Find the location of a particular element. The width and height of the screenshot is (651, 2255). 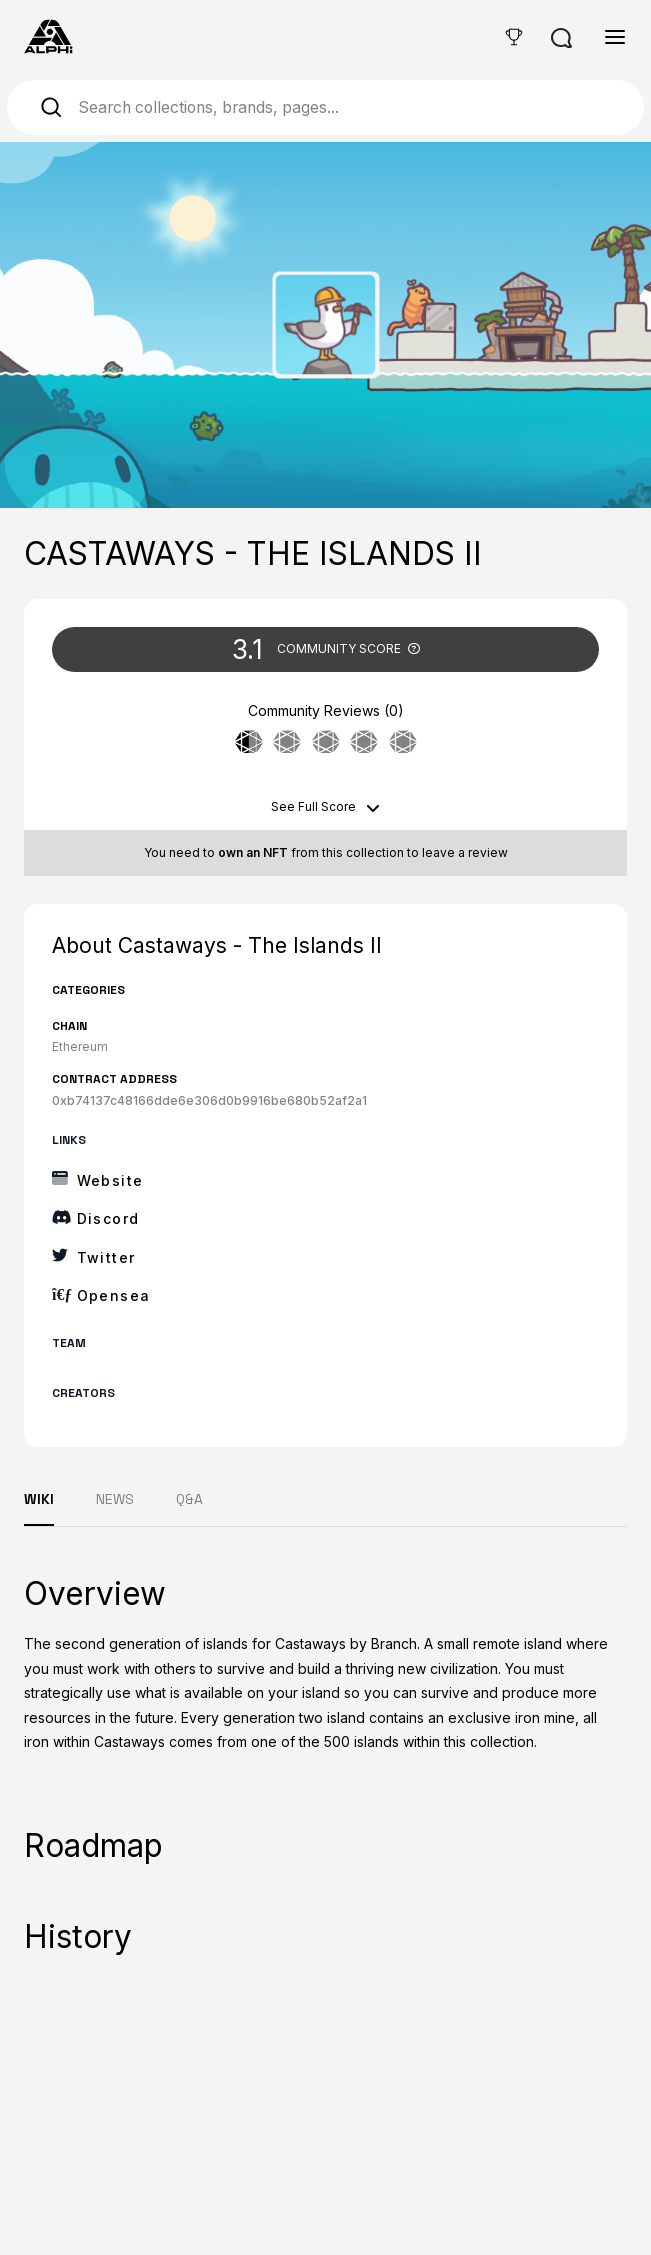

NEWS is located at coordinates (115, 1499).